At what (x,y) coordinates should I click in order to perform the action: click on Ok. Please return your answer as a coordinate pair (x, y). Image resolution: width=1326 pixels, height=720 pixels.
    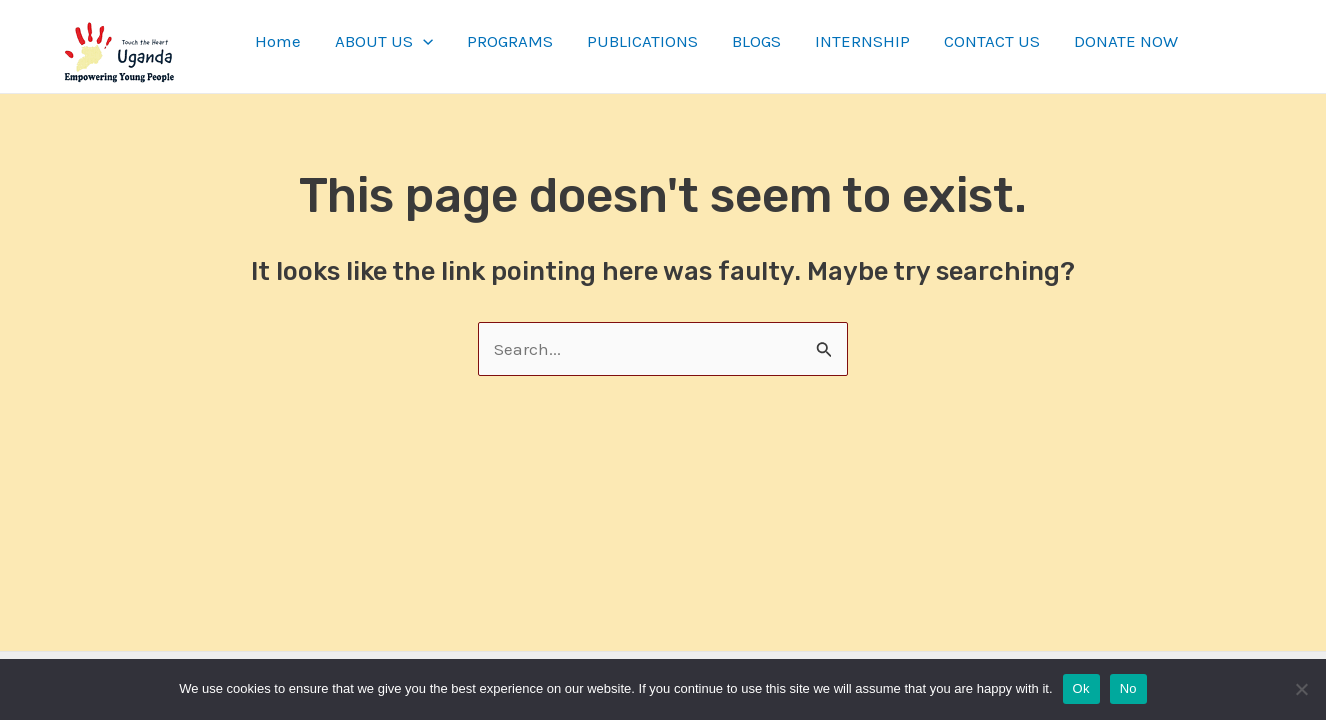
    Looking at the image, I should click on (1081, 688).